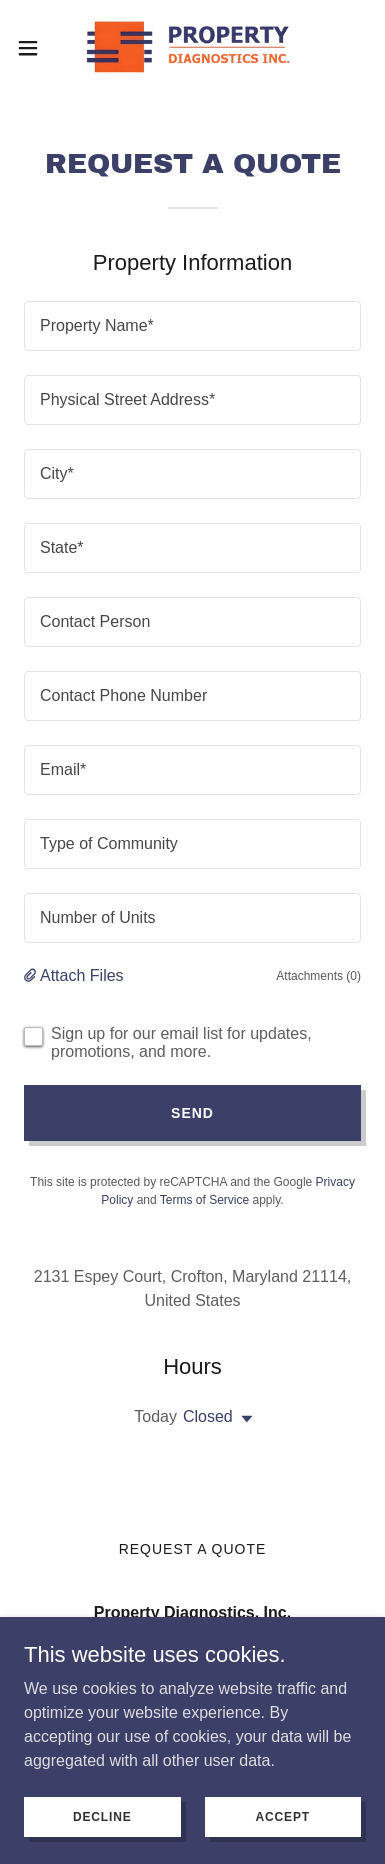 The image size is (385, 1864). What do you see at coordinates (82, 975) in the screenshot?
I see `Attach Files [button]` at bounding box center [82, 975].